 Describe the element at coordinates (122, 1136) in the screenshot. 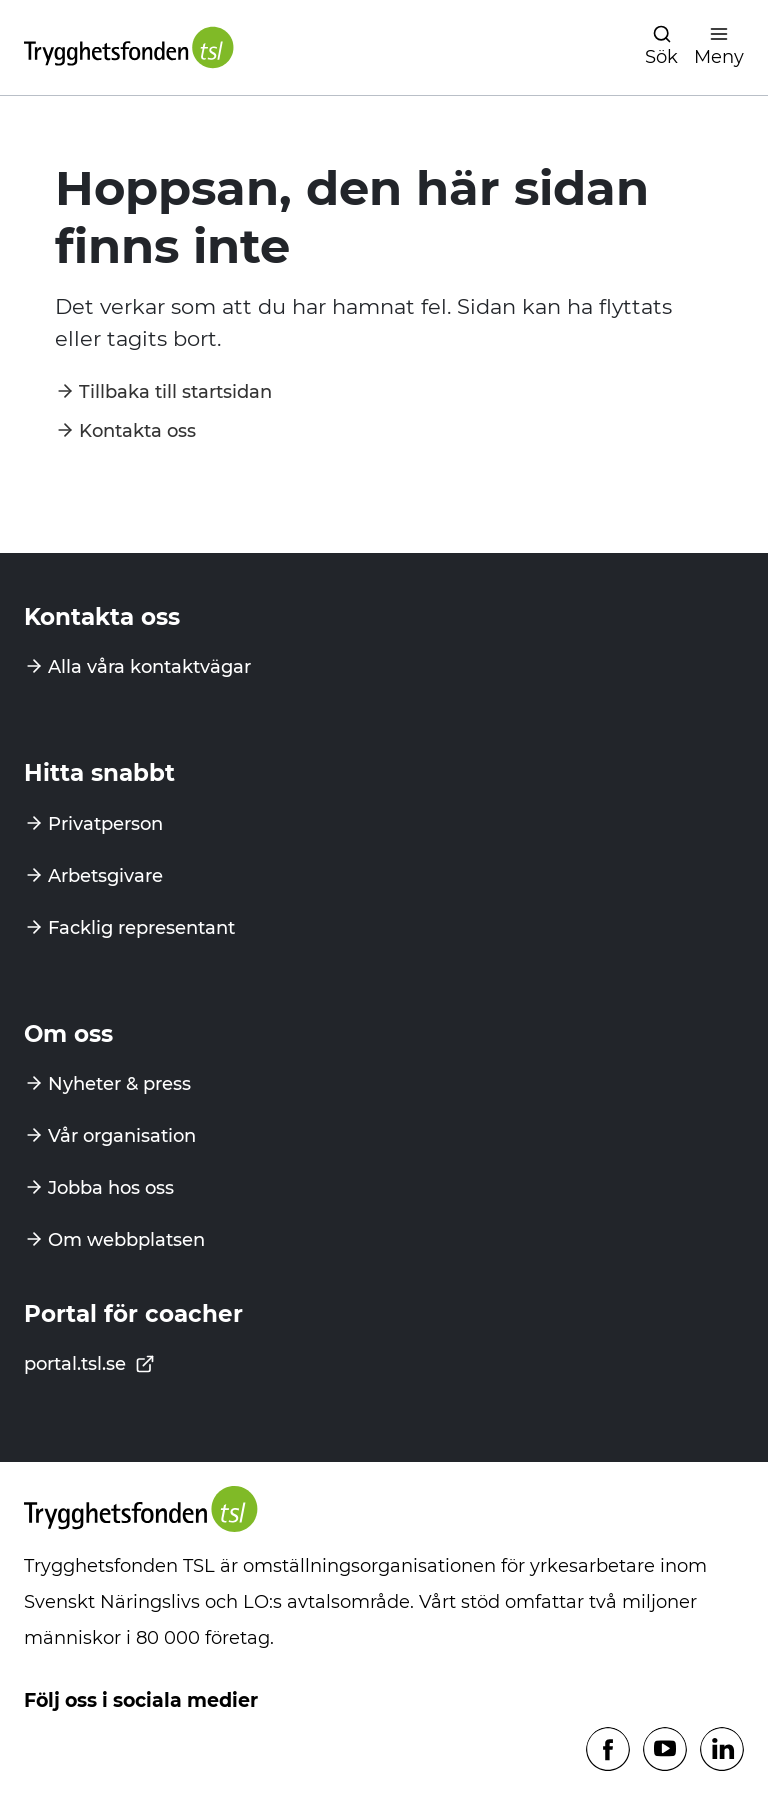

I see `Vår organisation` at that location.